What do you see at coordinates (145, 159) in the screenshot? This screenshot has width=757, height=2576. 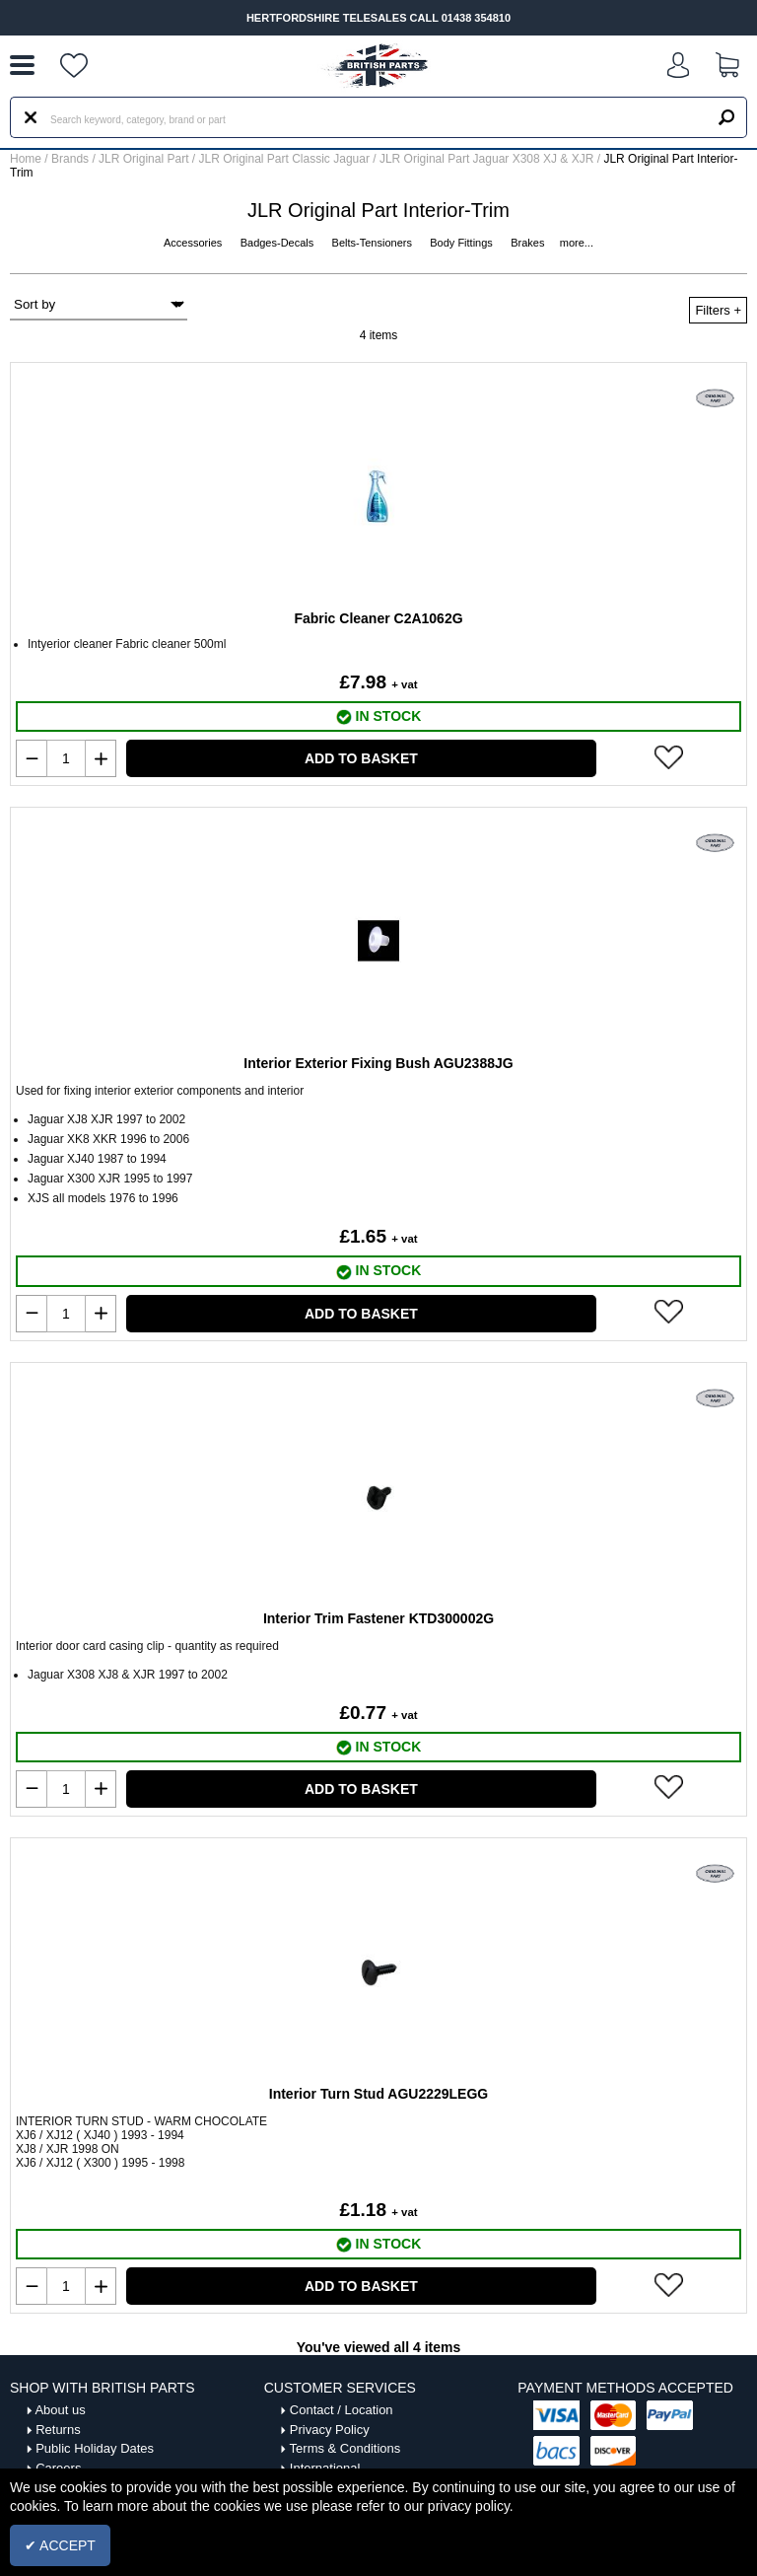 I see `JLR Original Part` at bounding box center [145, 159].